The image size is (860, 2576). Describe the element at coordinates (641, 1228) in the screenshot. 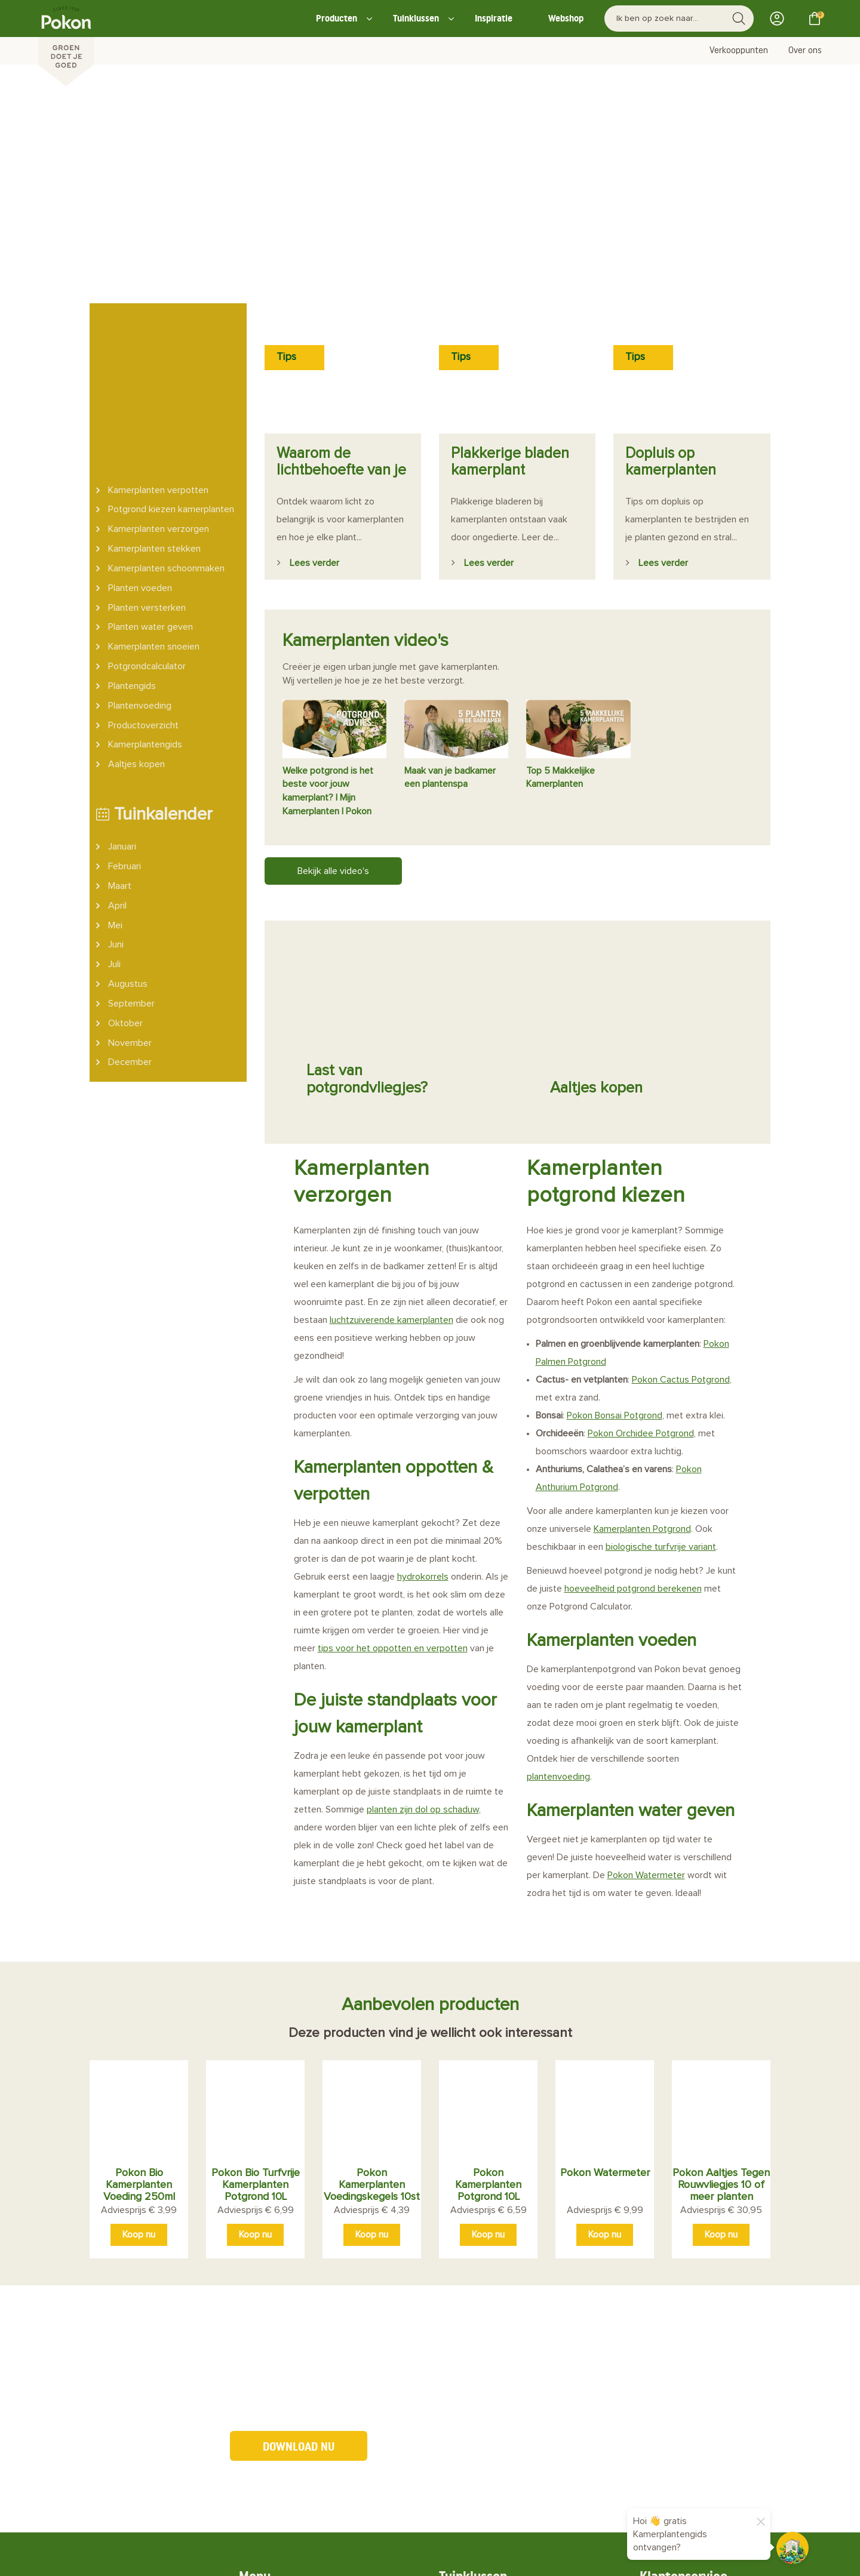

I see `Pokon Orchidee Potgrond` at that location.